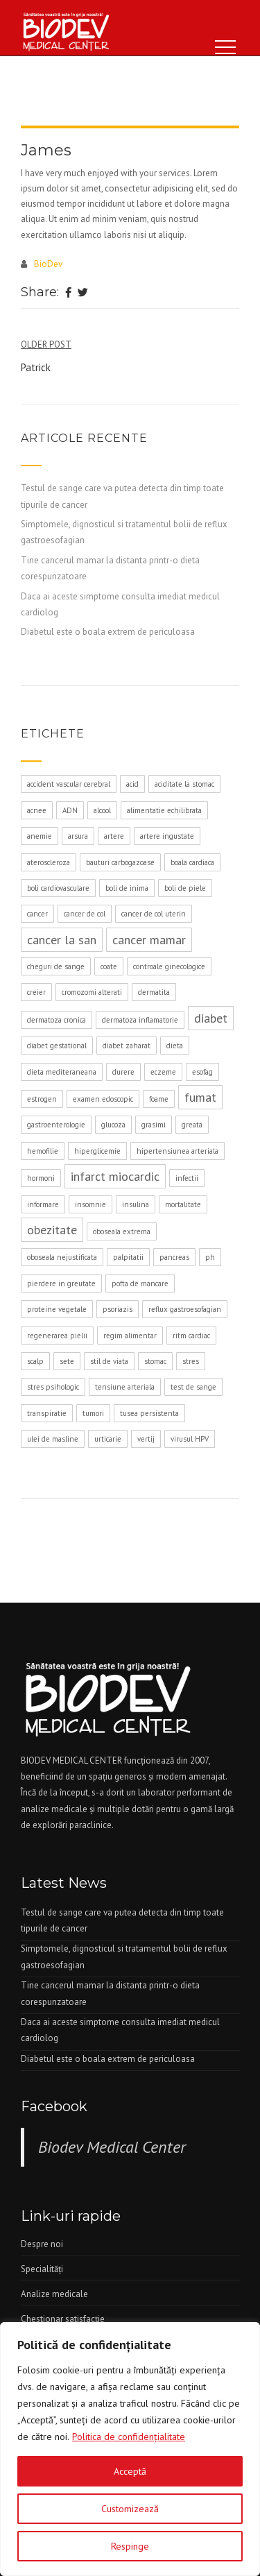 The height and width of the screenshot is (2576, 260). I want to click on dieta mediteraneana [dieta mediteraneana (1 element)], so click(61, 1072).